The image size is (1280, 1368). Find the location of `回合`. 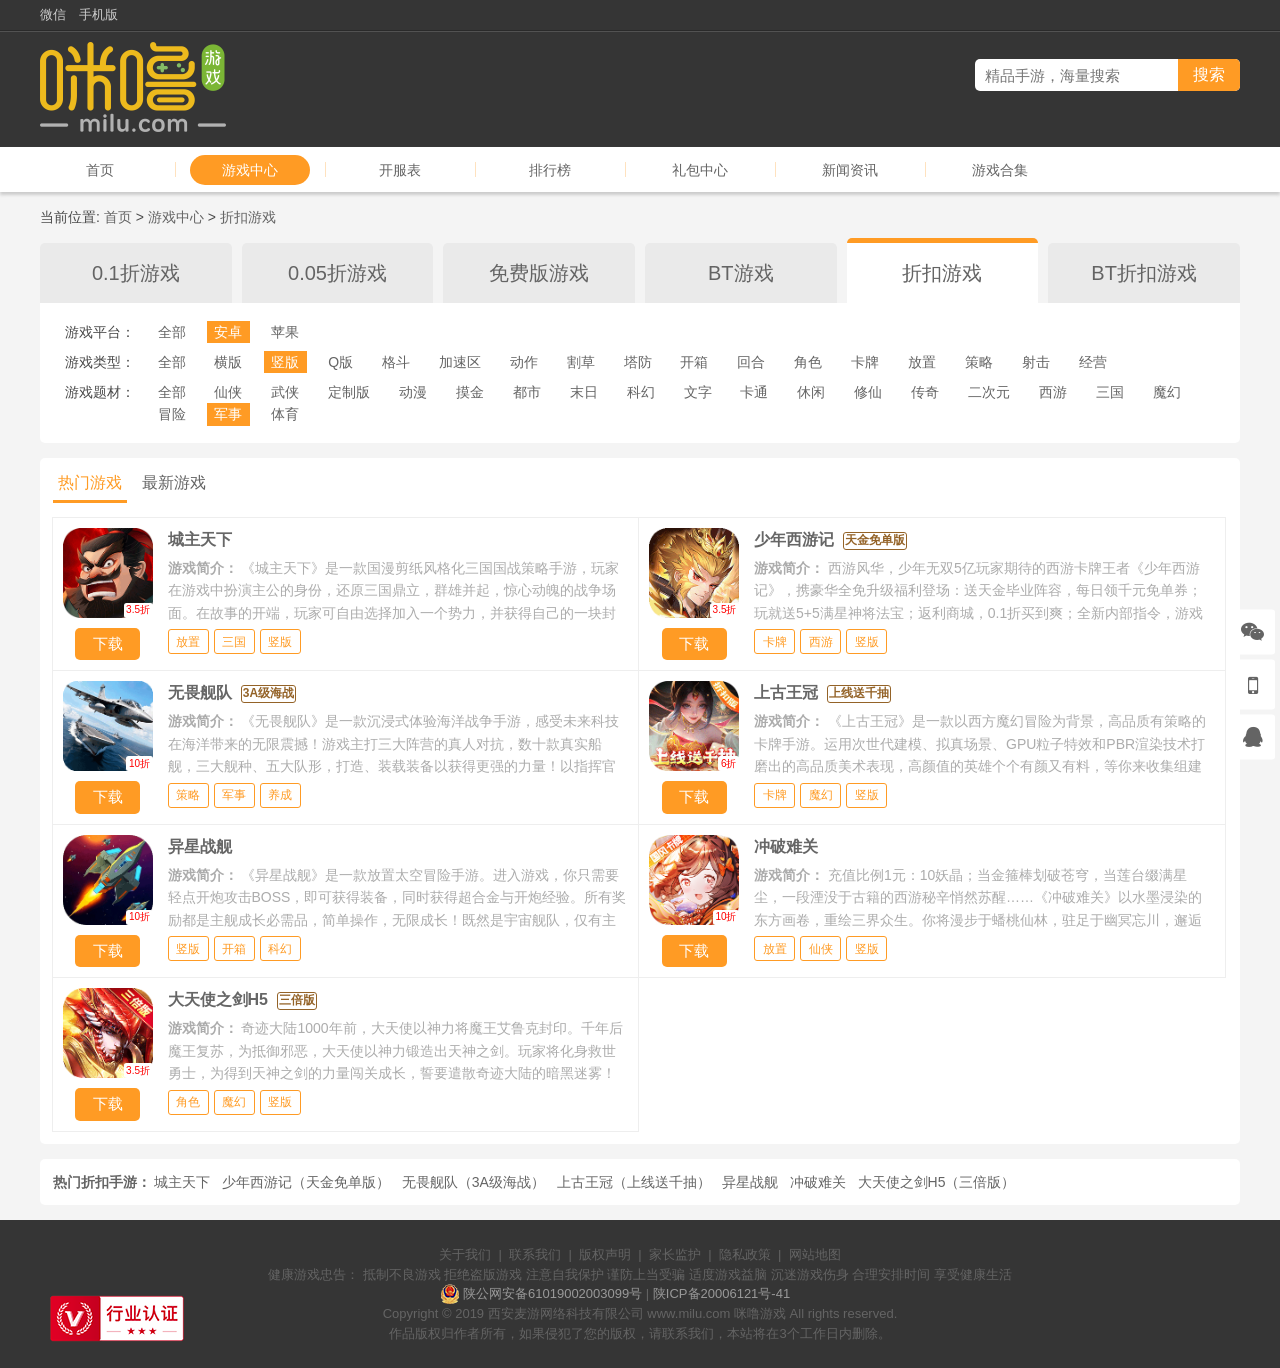

回合 is located at coordinates (751, 362).